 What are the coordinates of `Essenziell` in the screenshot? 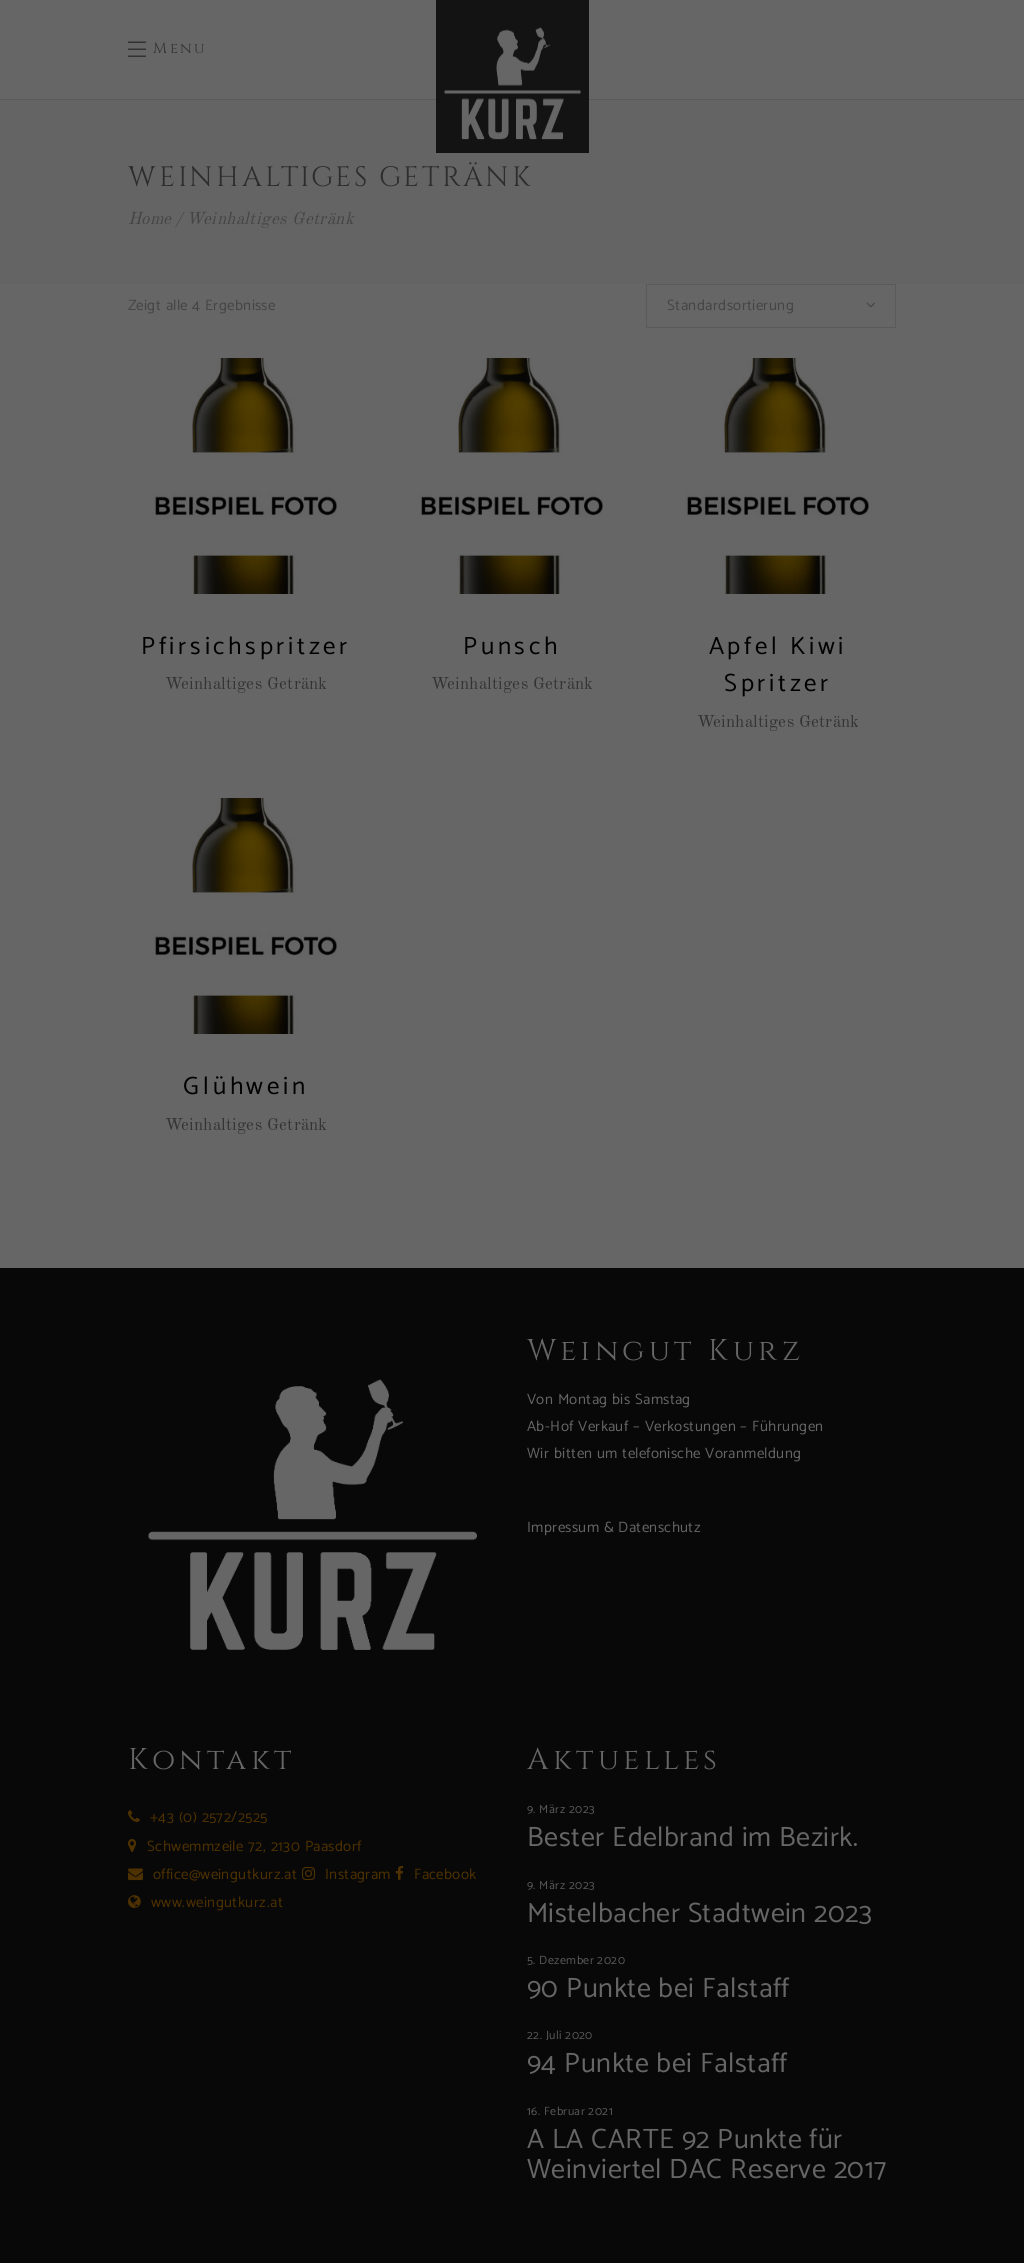 It's located at (578, 77).